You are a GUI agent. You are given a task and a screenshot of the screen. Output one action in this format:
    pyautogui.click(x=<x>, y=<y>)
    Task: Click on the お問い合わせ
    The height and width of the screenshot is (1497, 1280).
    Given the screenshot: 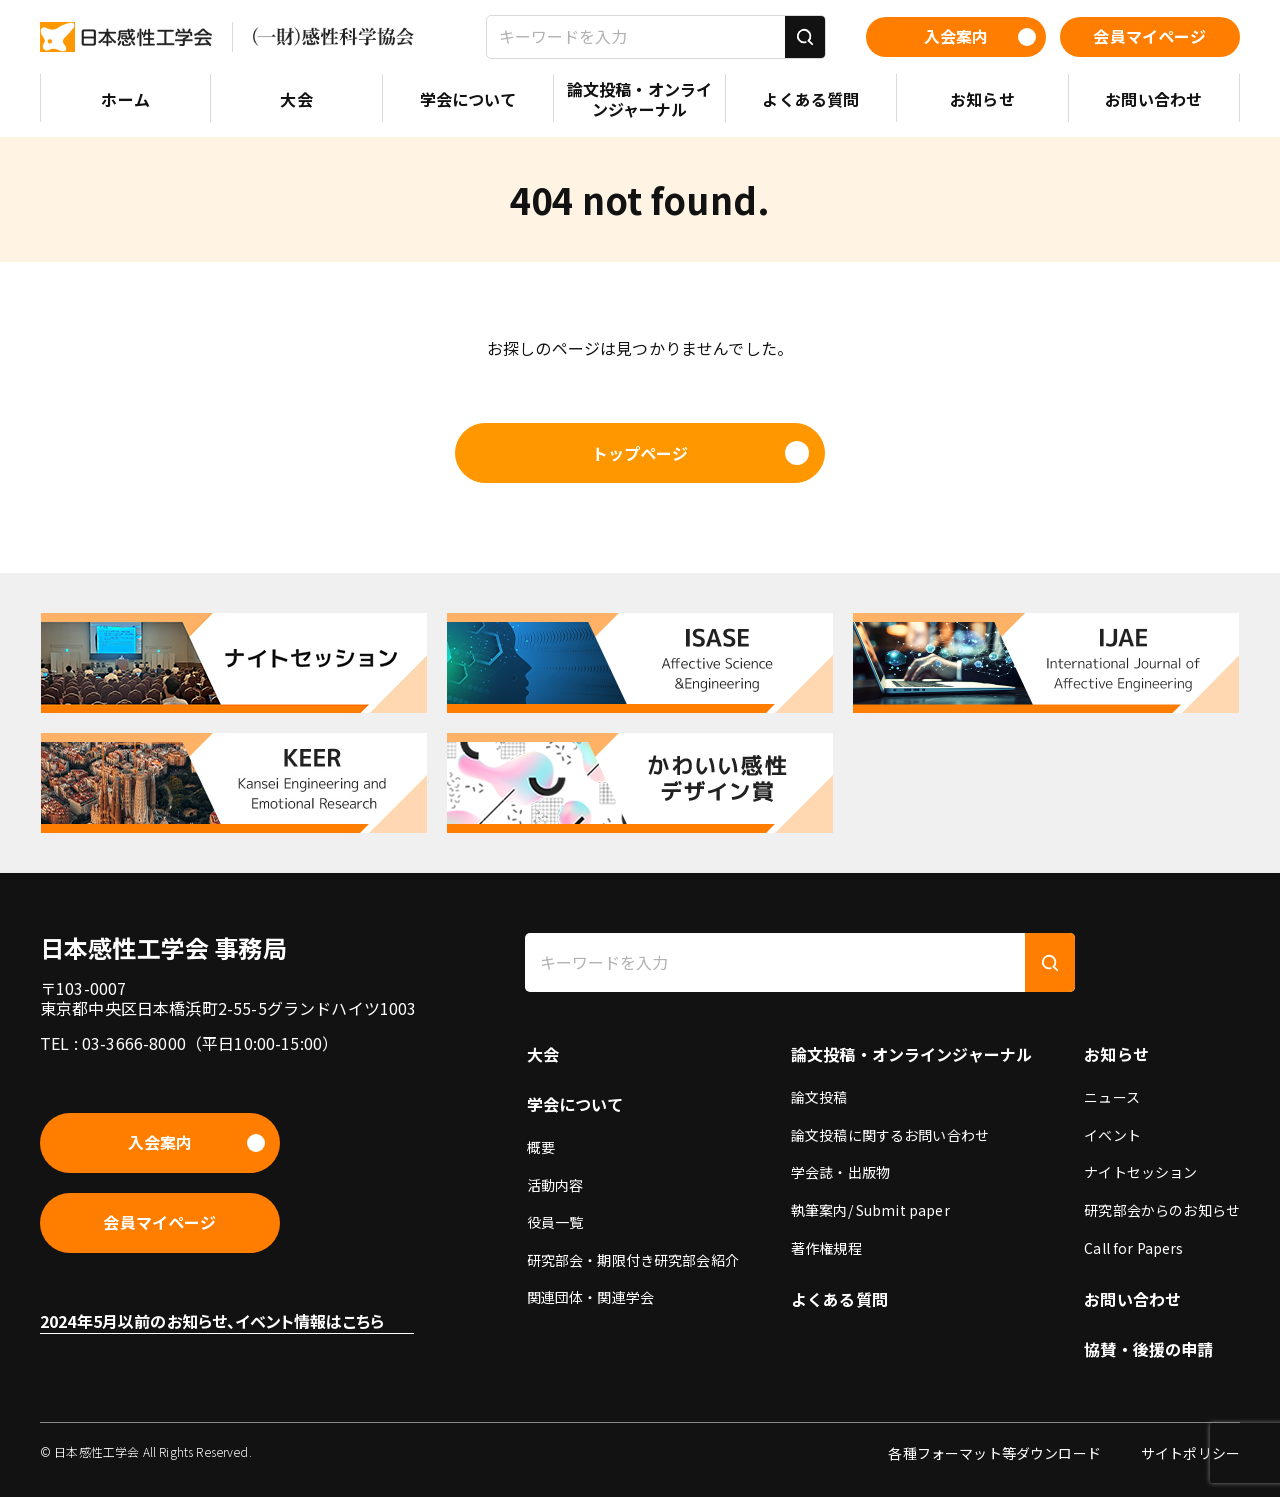 What is the action you would take?
    pyautogui.click(x=1132, y=1299)
    